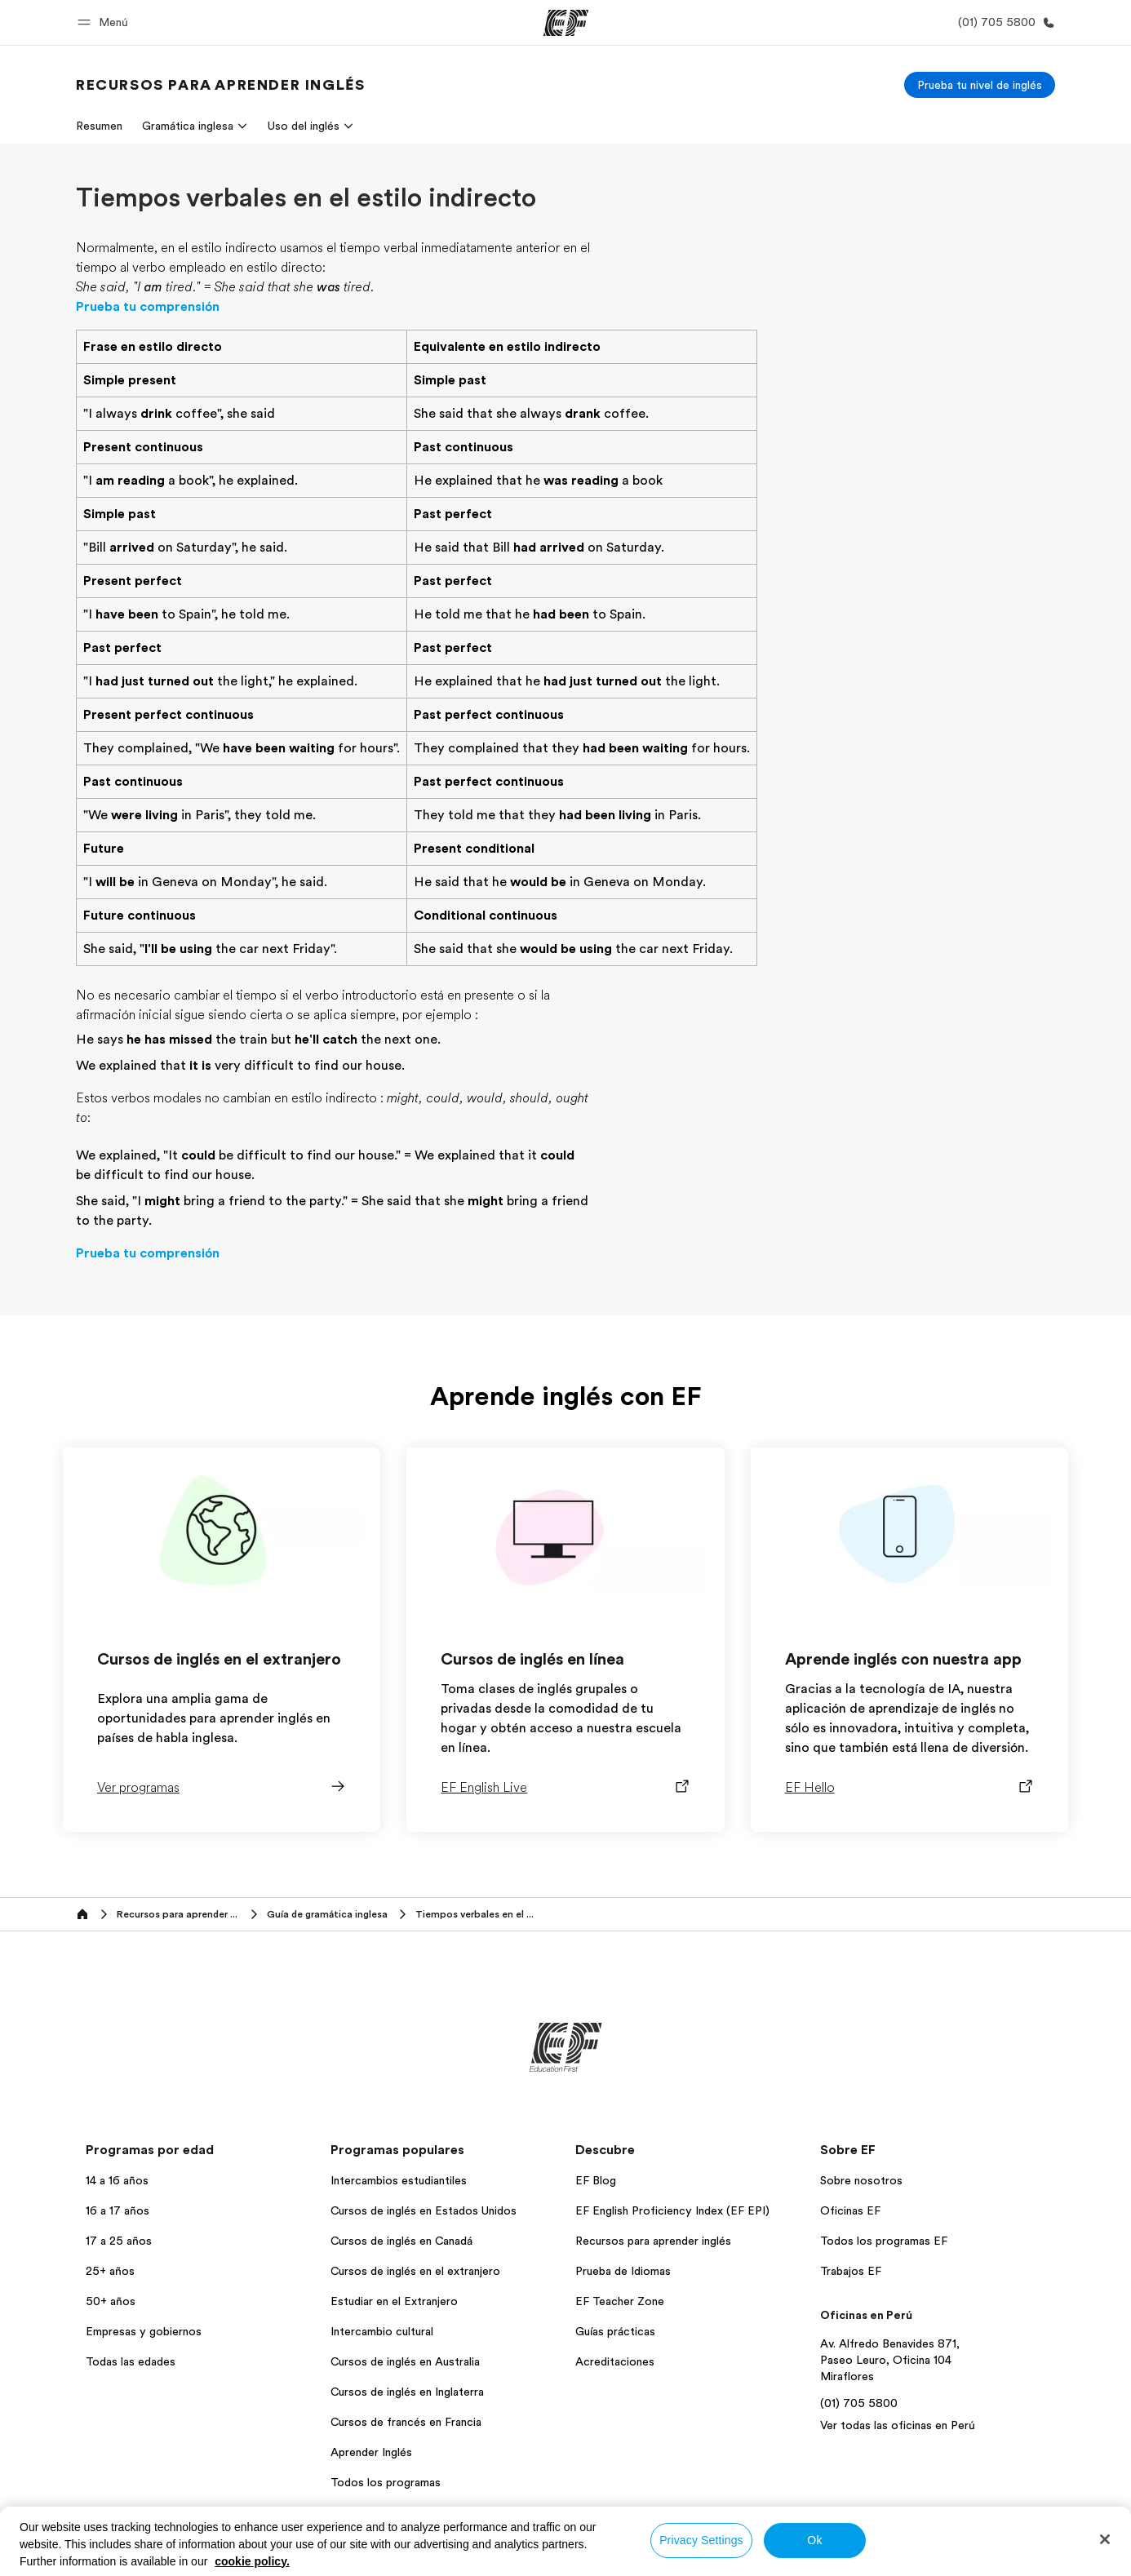 The image size is (1131, 2576). What do you see at coordinates (883, 2240) in the screenshot?
I see `Todos los programas EF` at bounding box center [883, 2240].